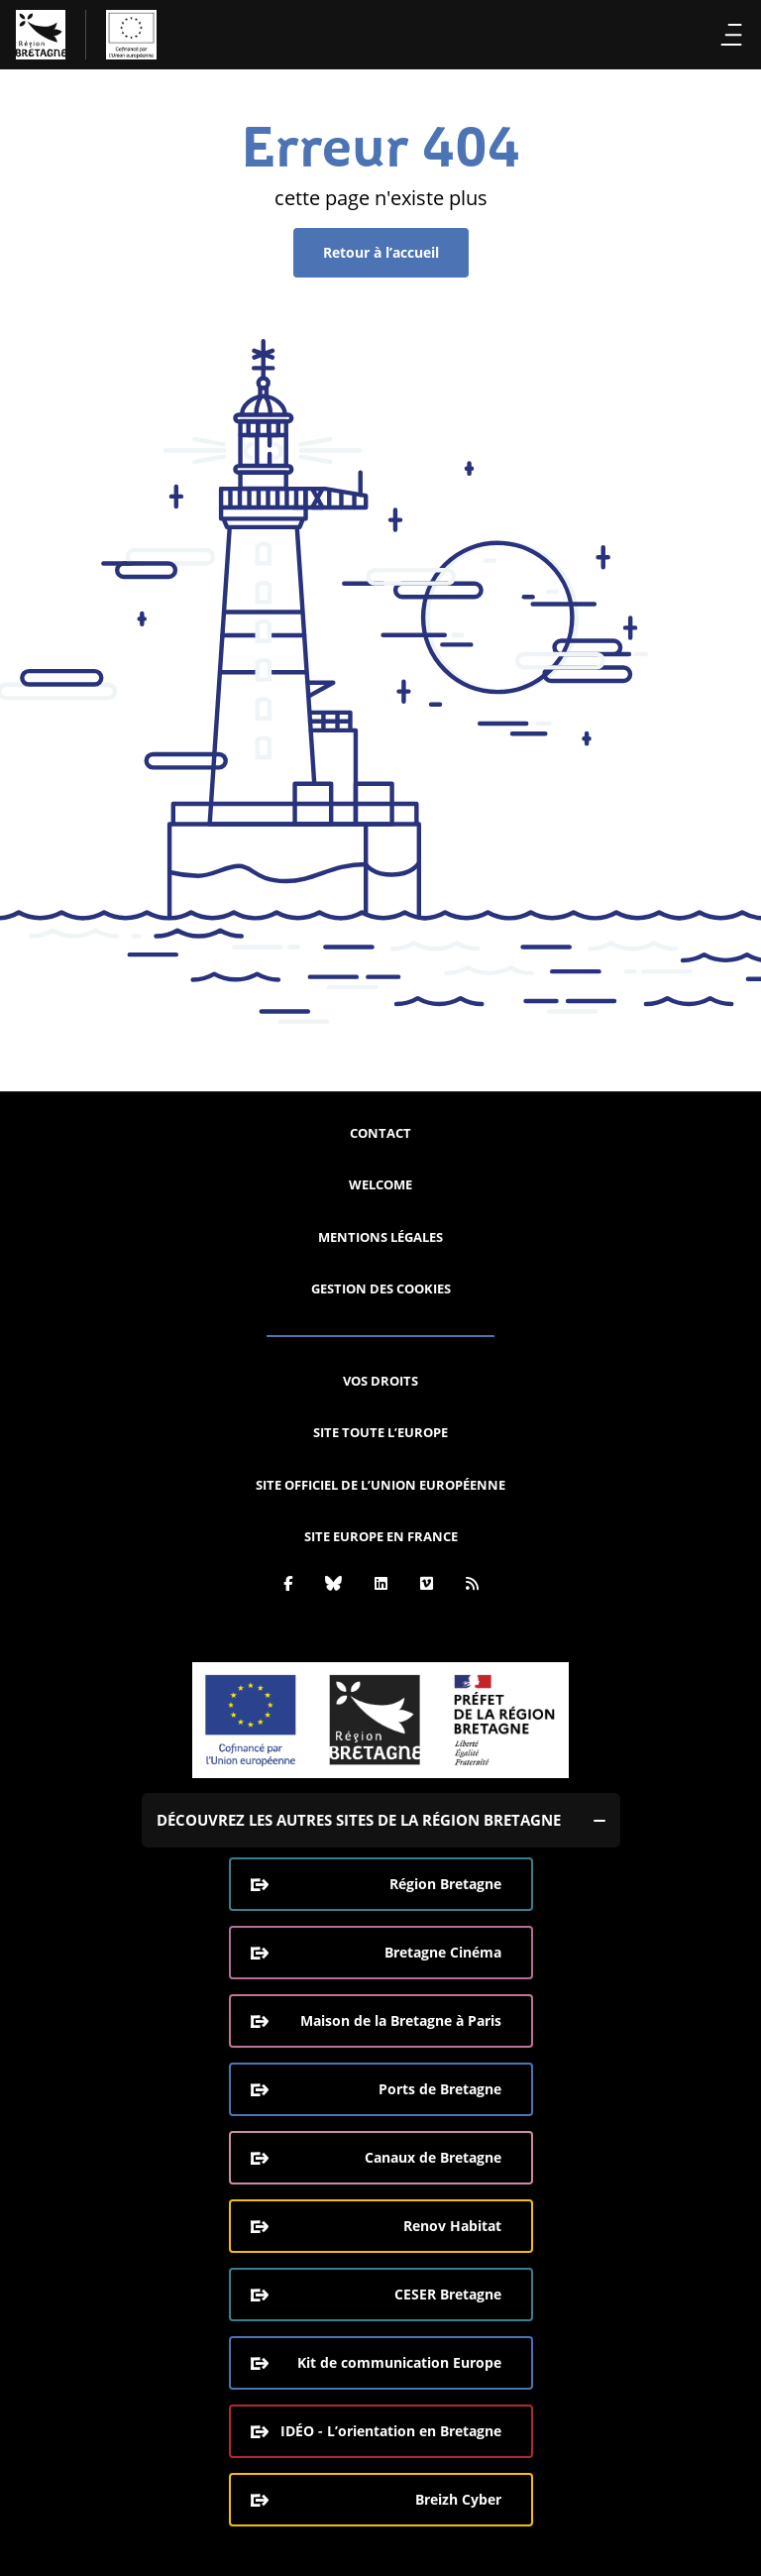  What do you see at coordinates (287, 1583) in the screenshot?
I see `[Facebook]` at bounding box center [287, 1583].